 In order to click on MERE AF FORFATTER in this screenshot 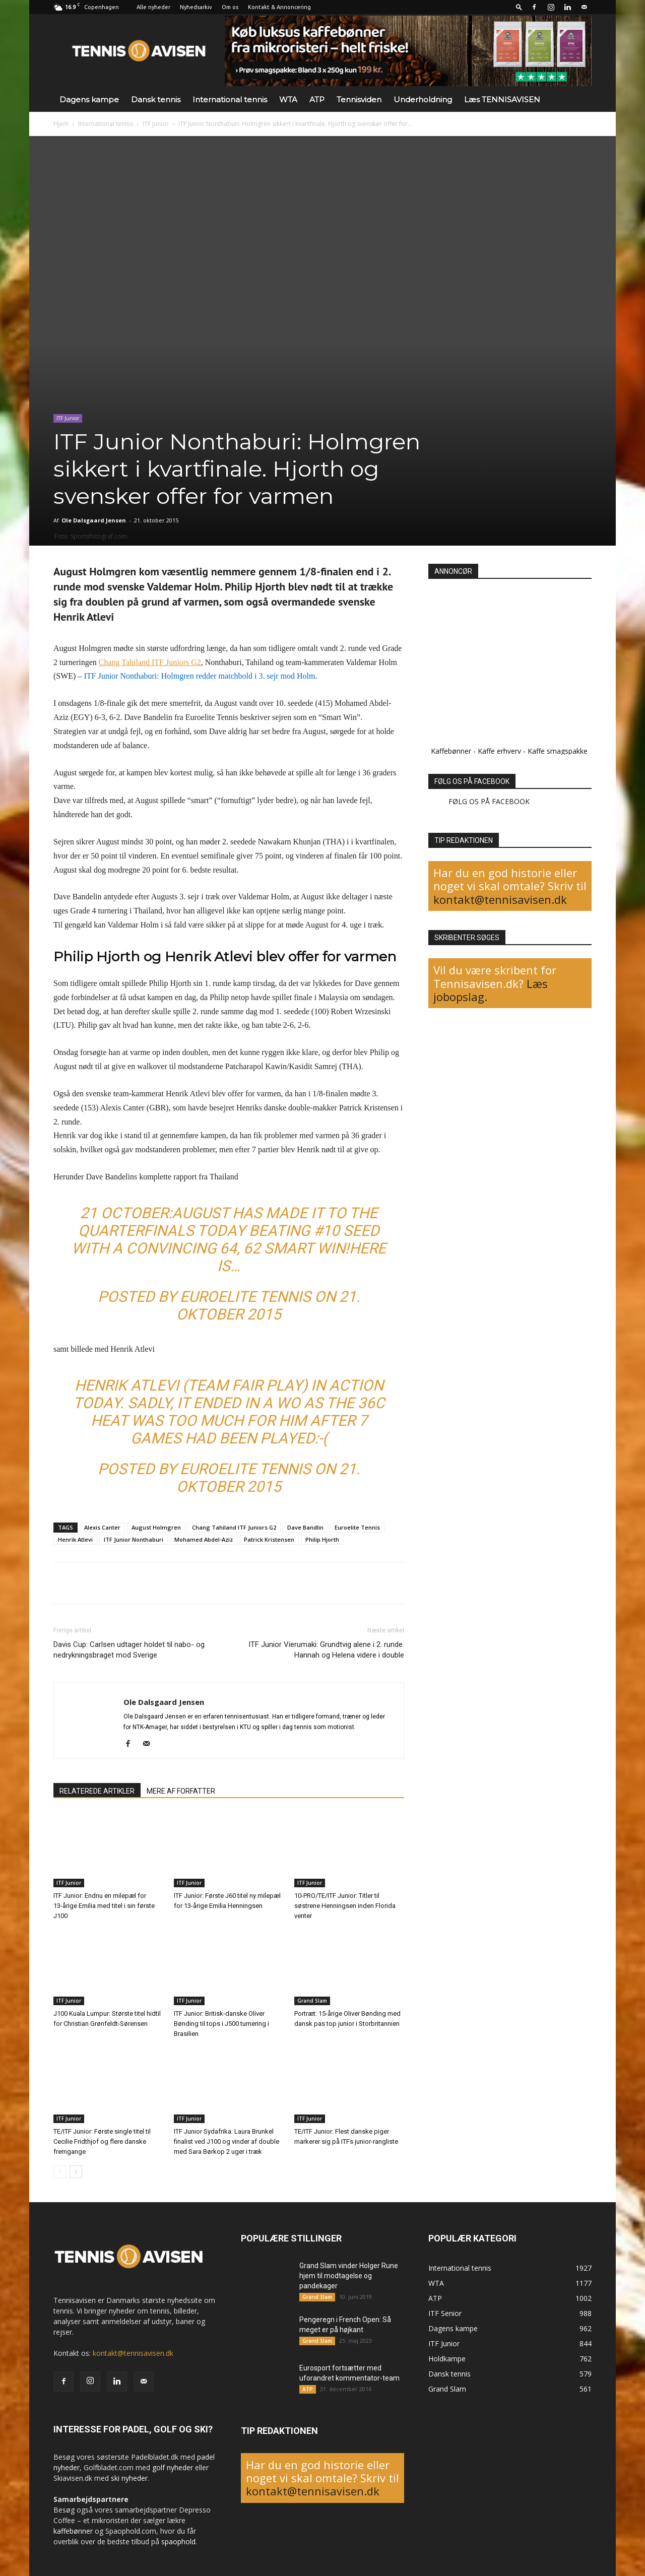, I will do `click(181, 1791)`.